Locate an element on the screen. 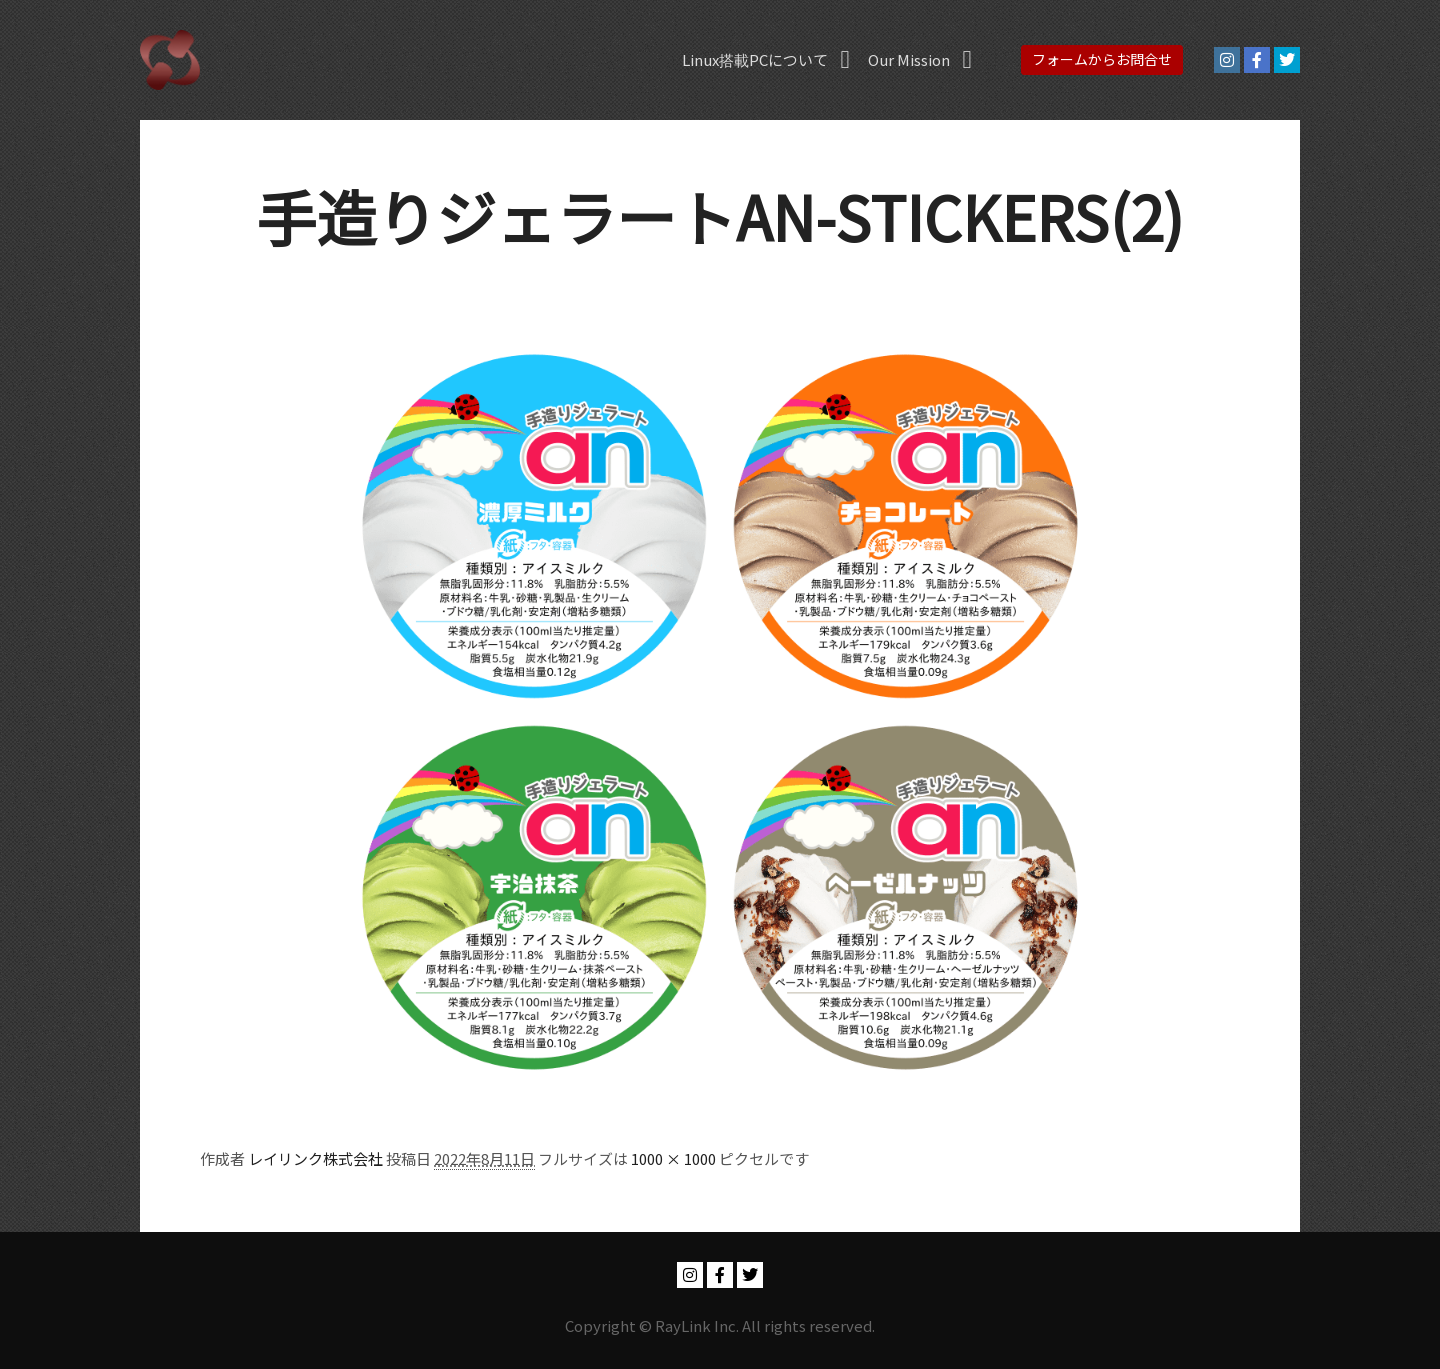 Image resolution: width=1440 pixels, height=1369 pixels. 1000 × 1000 is located at coordinates (673, 1158).